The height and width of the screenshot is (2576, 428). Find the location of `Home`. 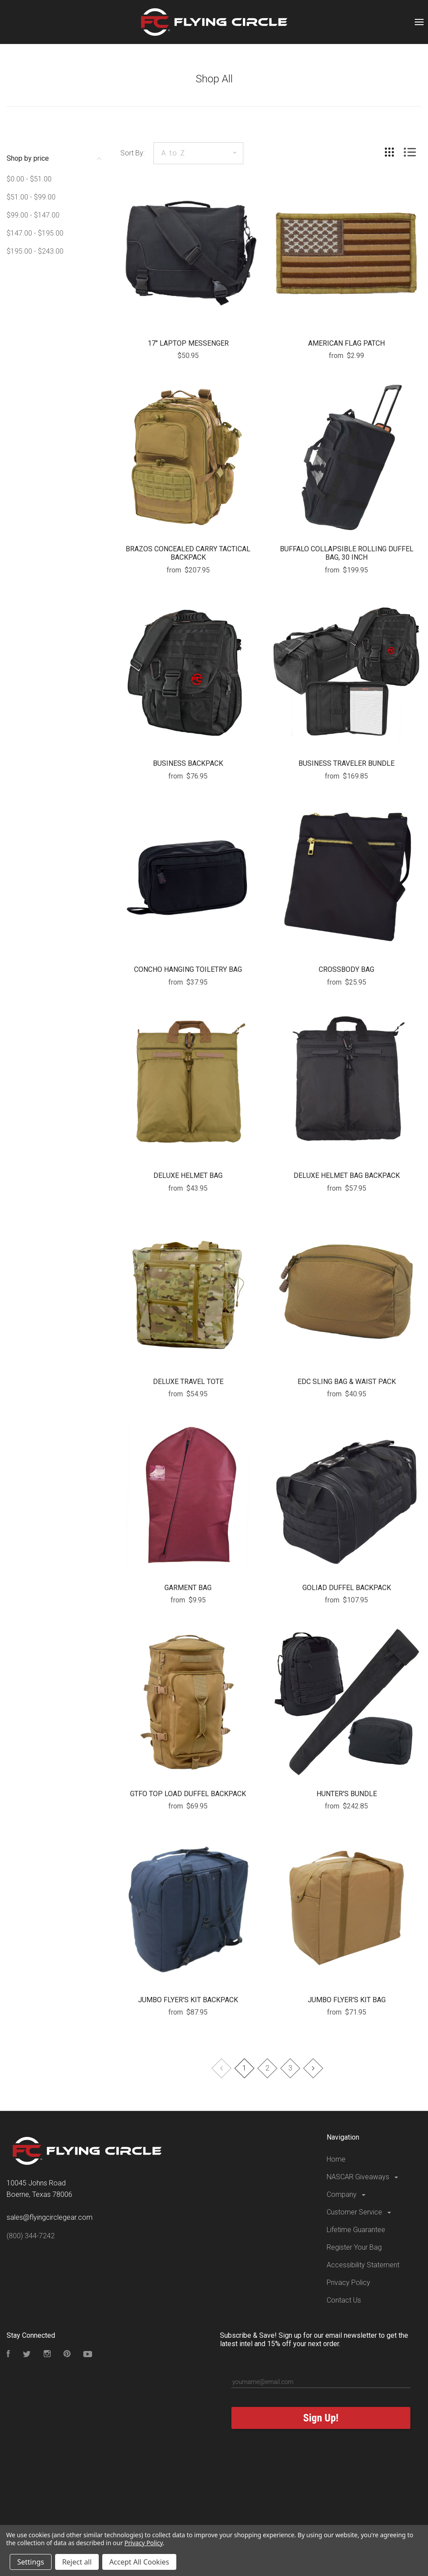

Home is located at coordinates (336, 2159).